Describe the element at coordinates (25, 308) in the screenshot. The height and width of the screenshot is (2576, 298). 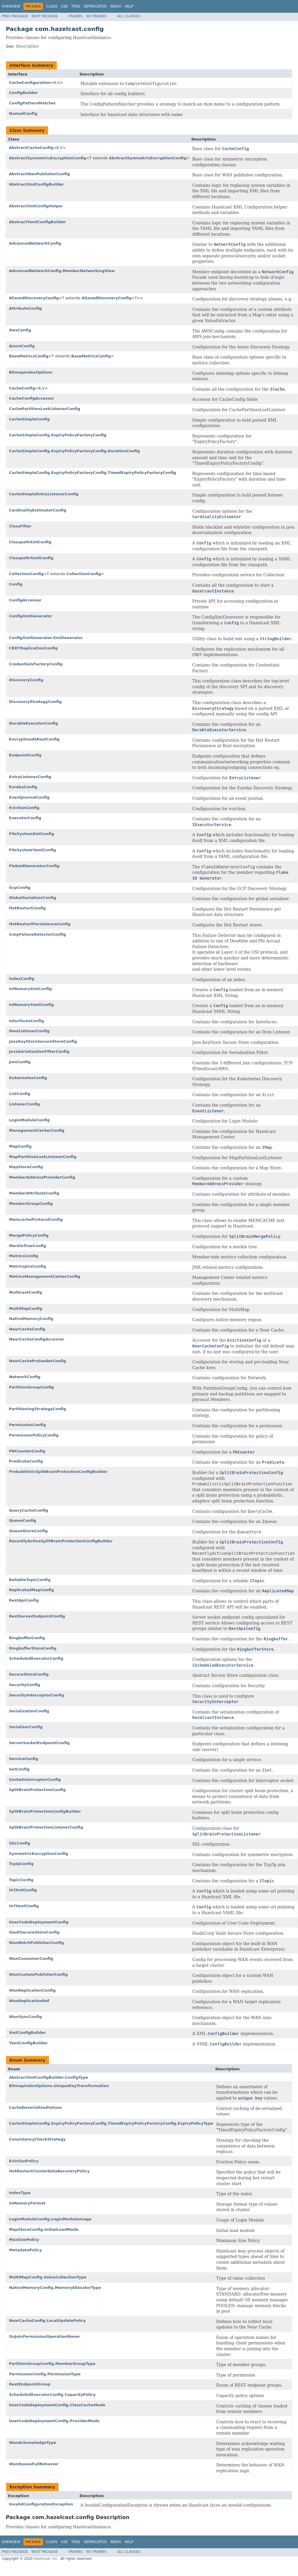
I see `AttributeConfig` at that location.